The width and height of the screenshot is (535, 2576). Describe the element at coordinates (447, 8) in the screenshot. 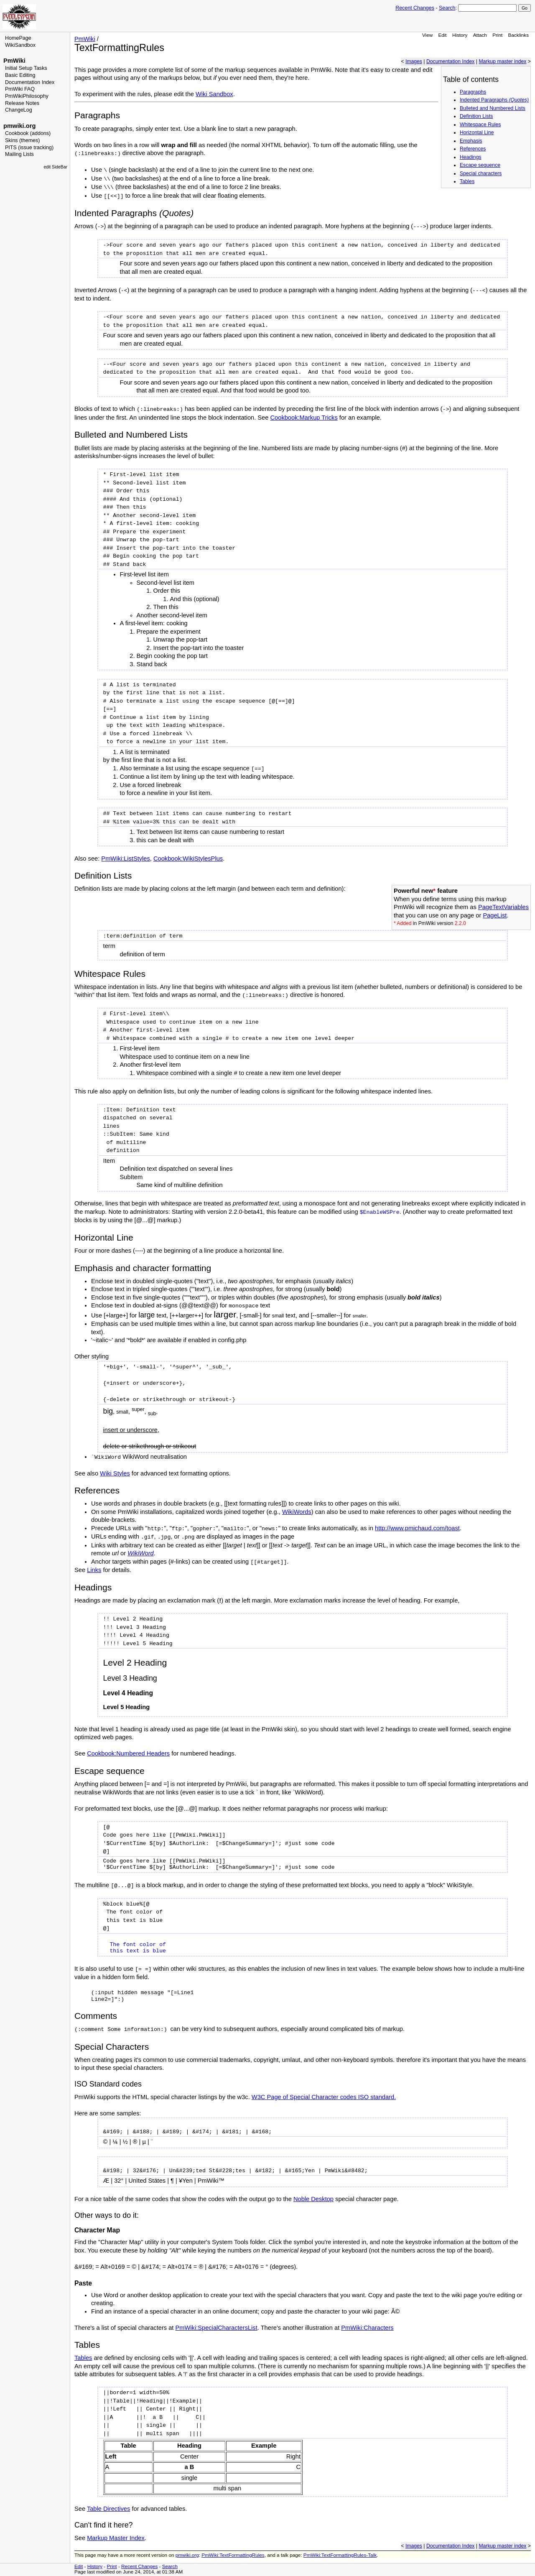

I see `Search` at that location.